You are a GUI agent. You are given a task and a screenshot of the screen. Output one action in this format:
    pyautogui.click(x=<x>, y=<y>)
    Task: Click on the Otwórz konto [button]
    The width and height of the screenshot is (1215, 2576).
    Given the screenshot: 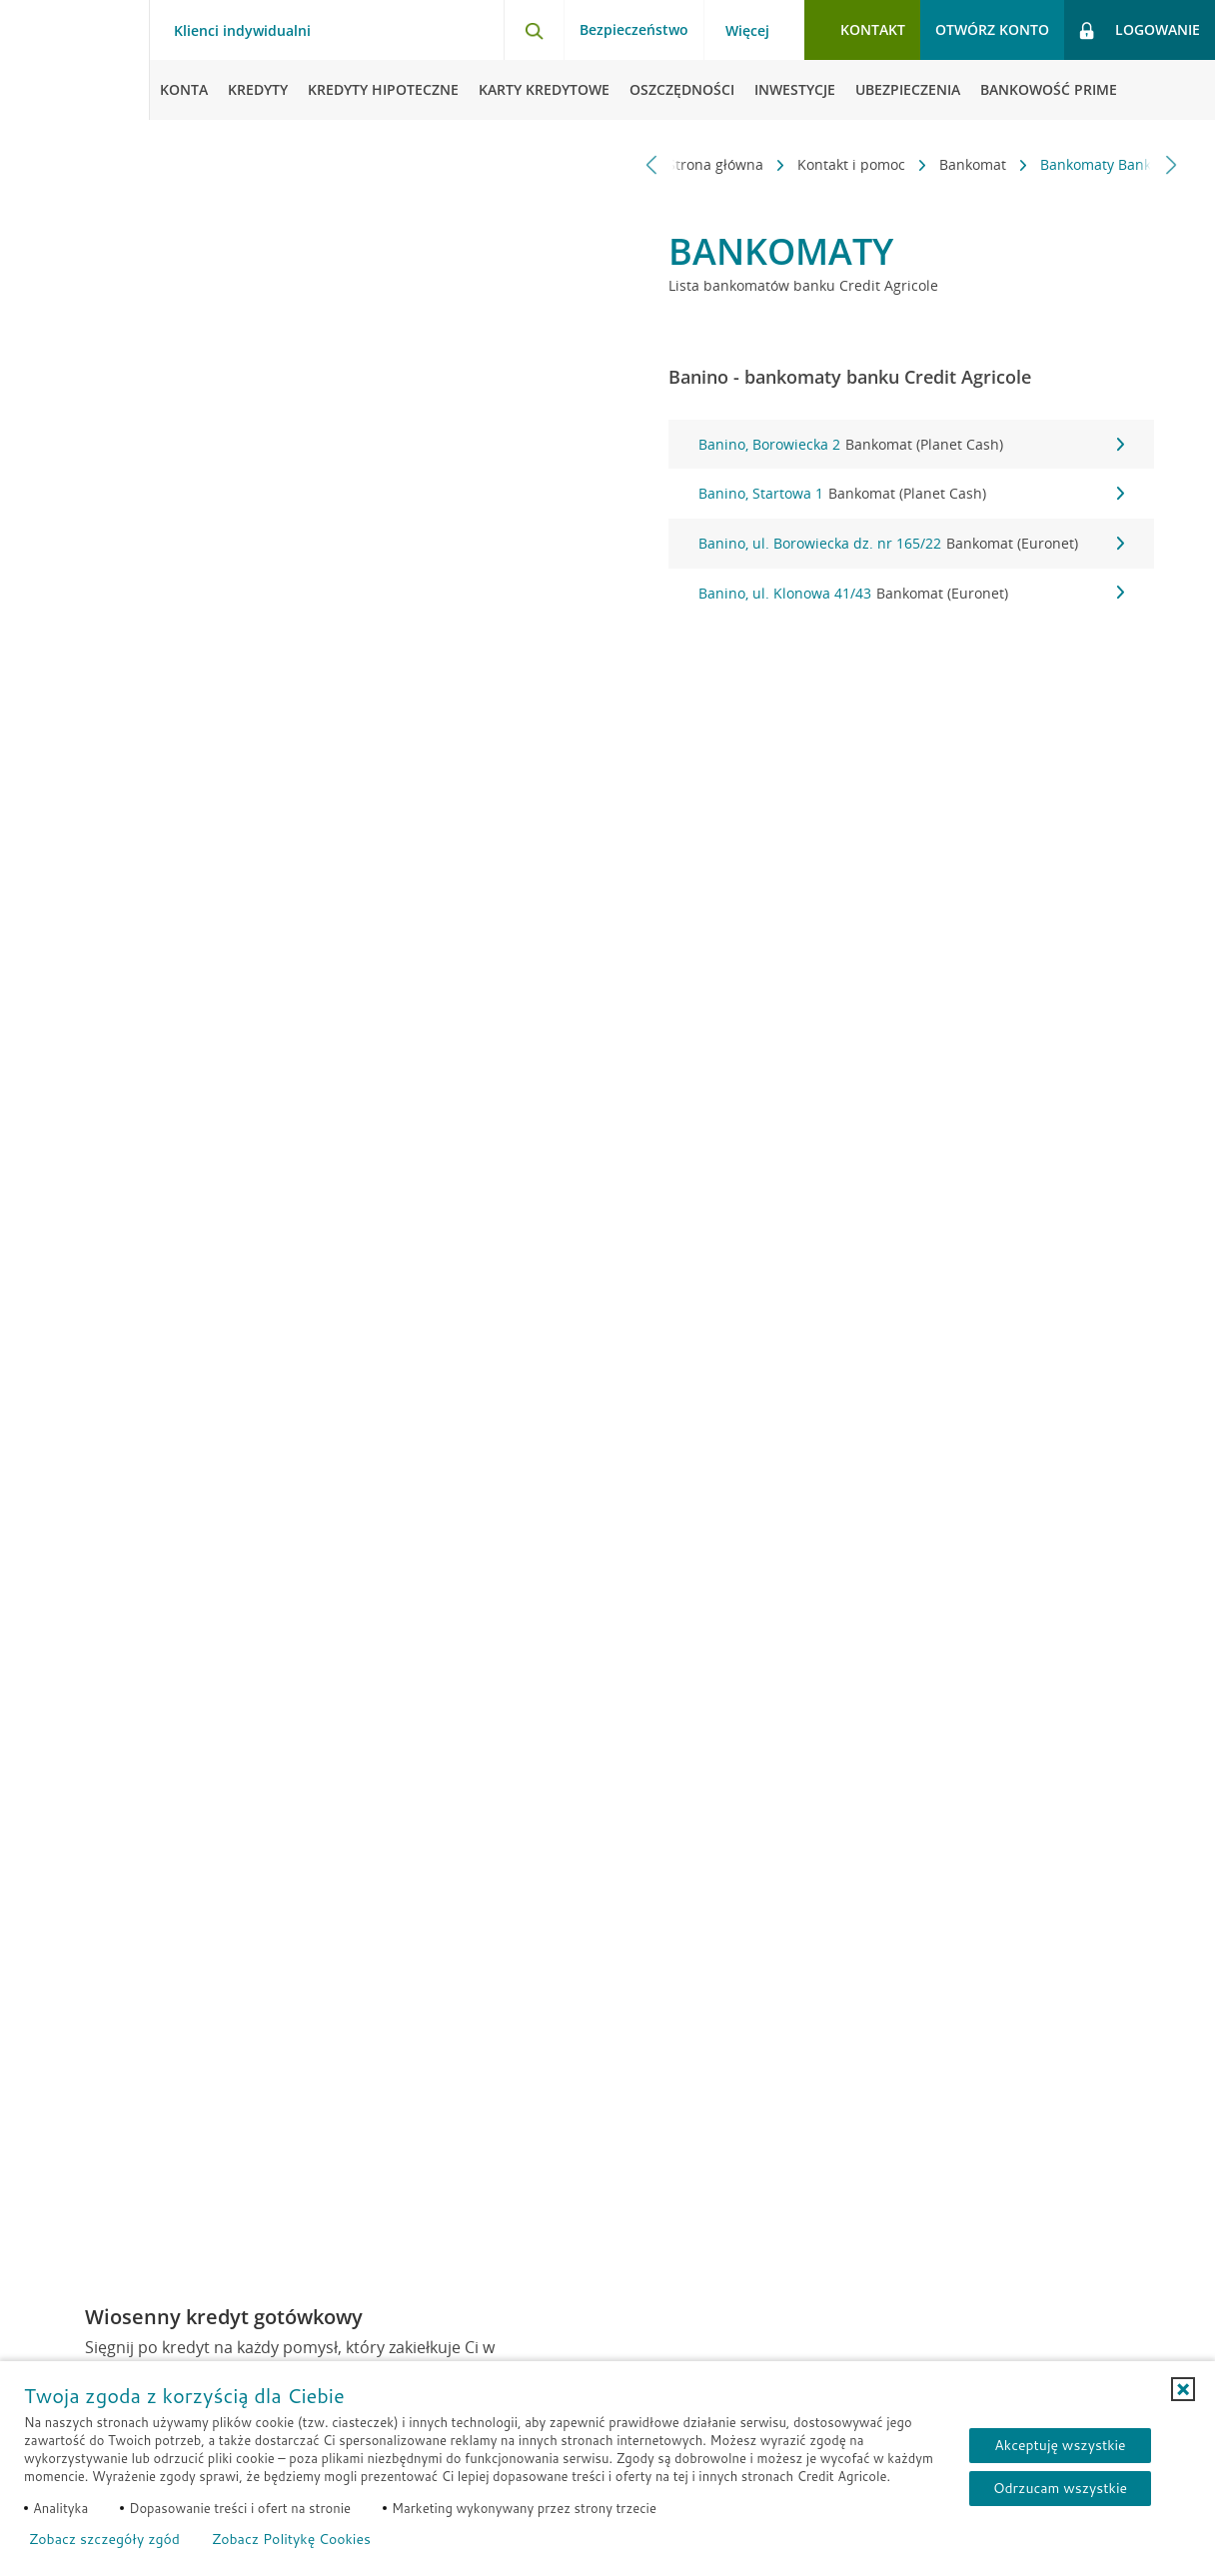 What is the action you would take?
    pyautogui.click(x=992, y=29)
    